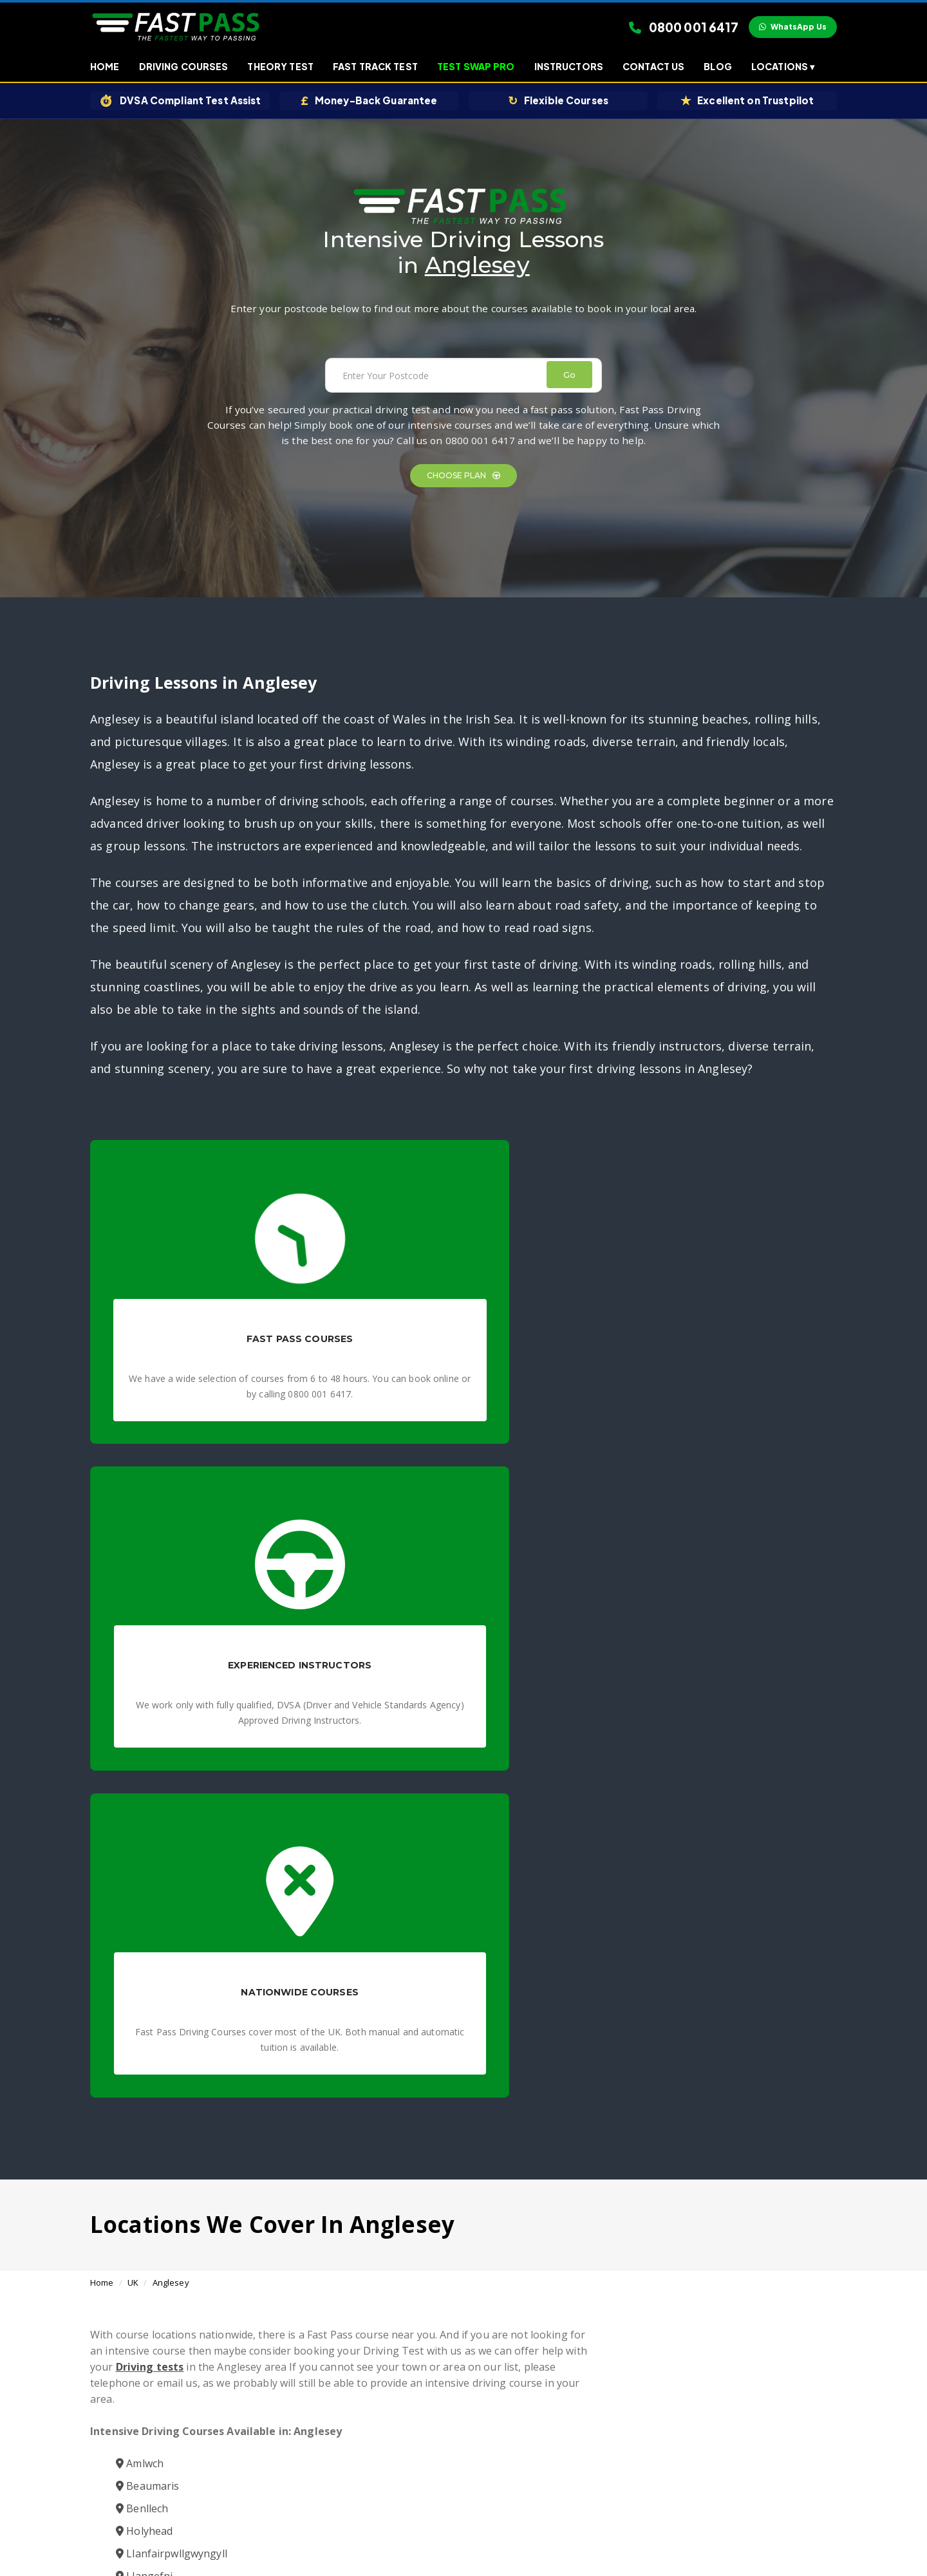 Image resolution: width=927 pixels, height=2576 pixels. Describe the element at coordinates (142, 1854) in the screenshot. I see `Benllech` at that location.